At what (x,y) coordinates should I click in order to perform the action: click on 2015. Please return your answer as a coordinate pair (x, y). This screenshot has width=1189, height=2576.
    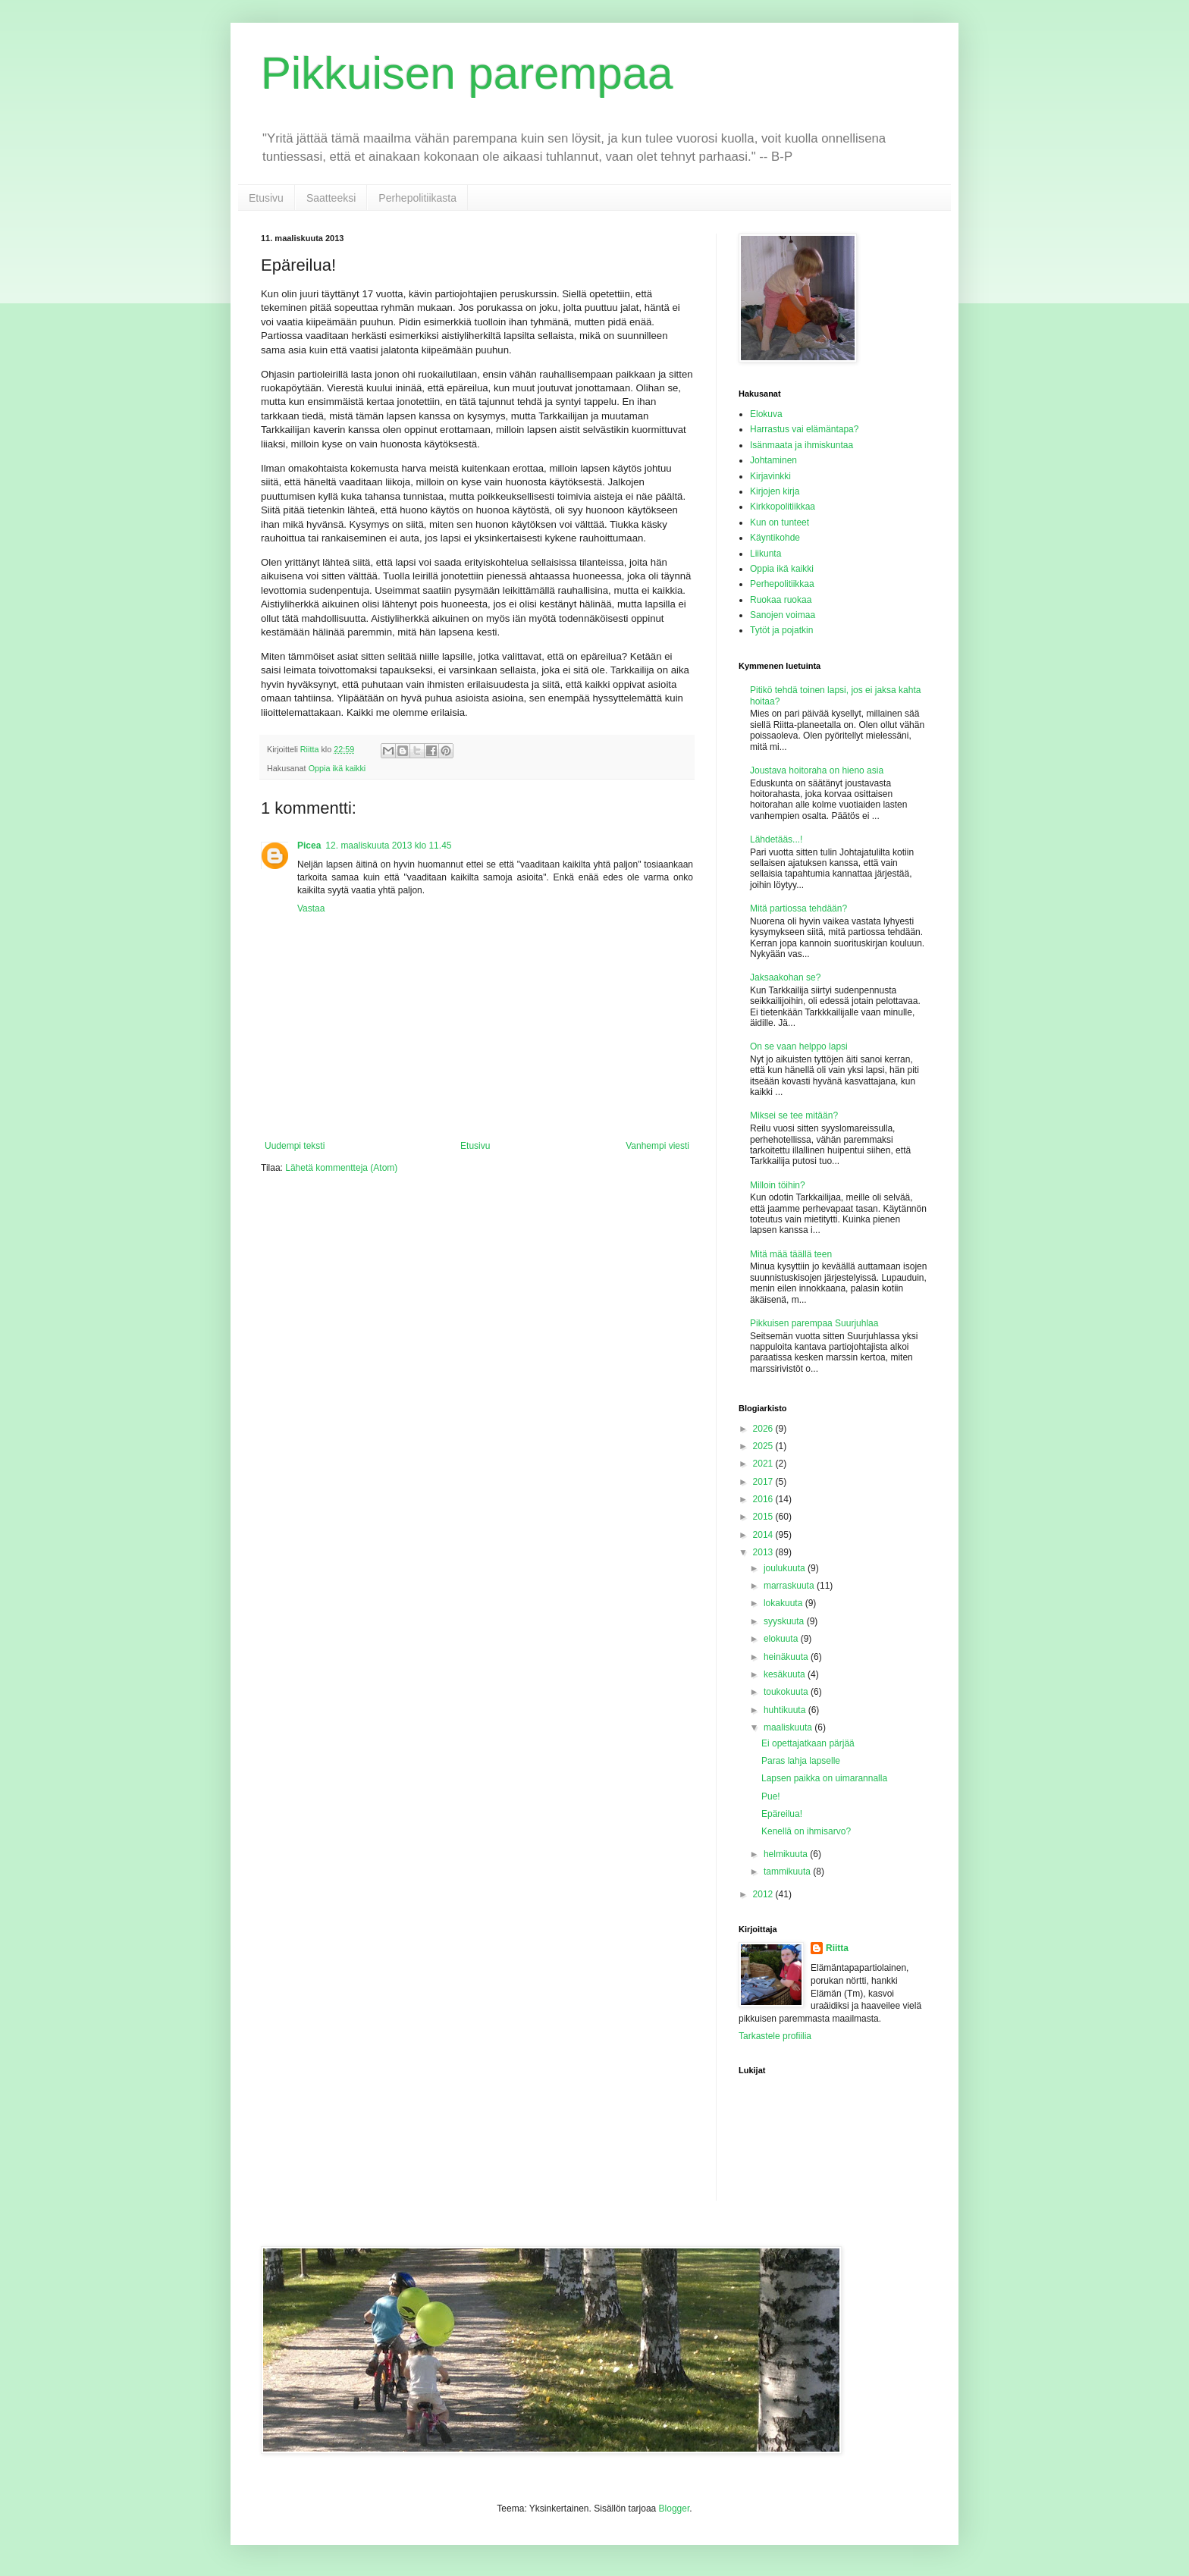
    Looking at the image, I should click on (764, 1516).